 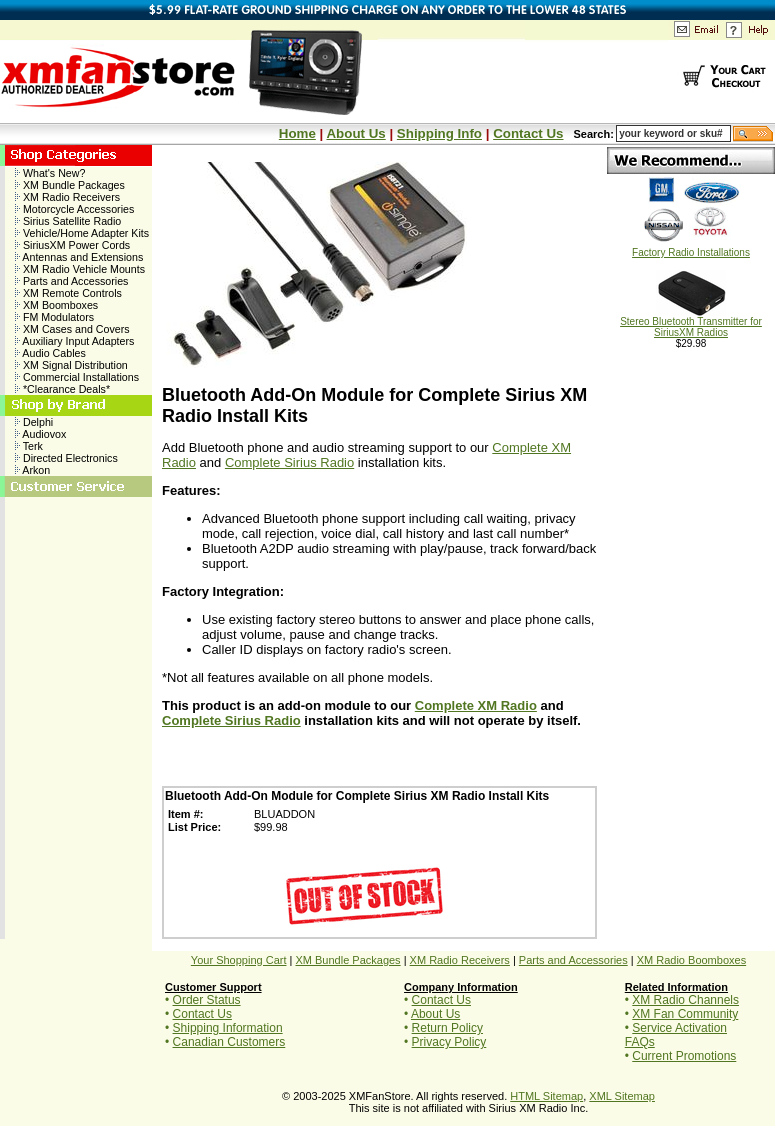 What do you see at coordinates (528, 133) in the screenshot?
I see `Contact Us` at bounding box center [528, 133].